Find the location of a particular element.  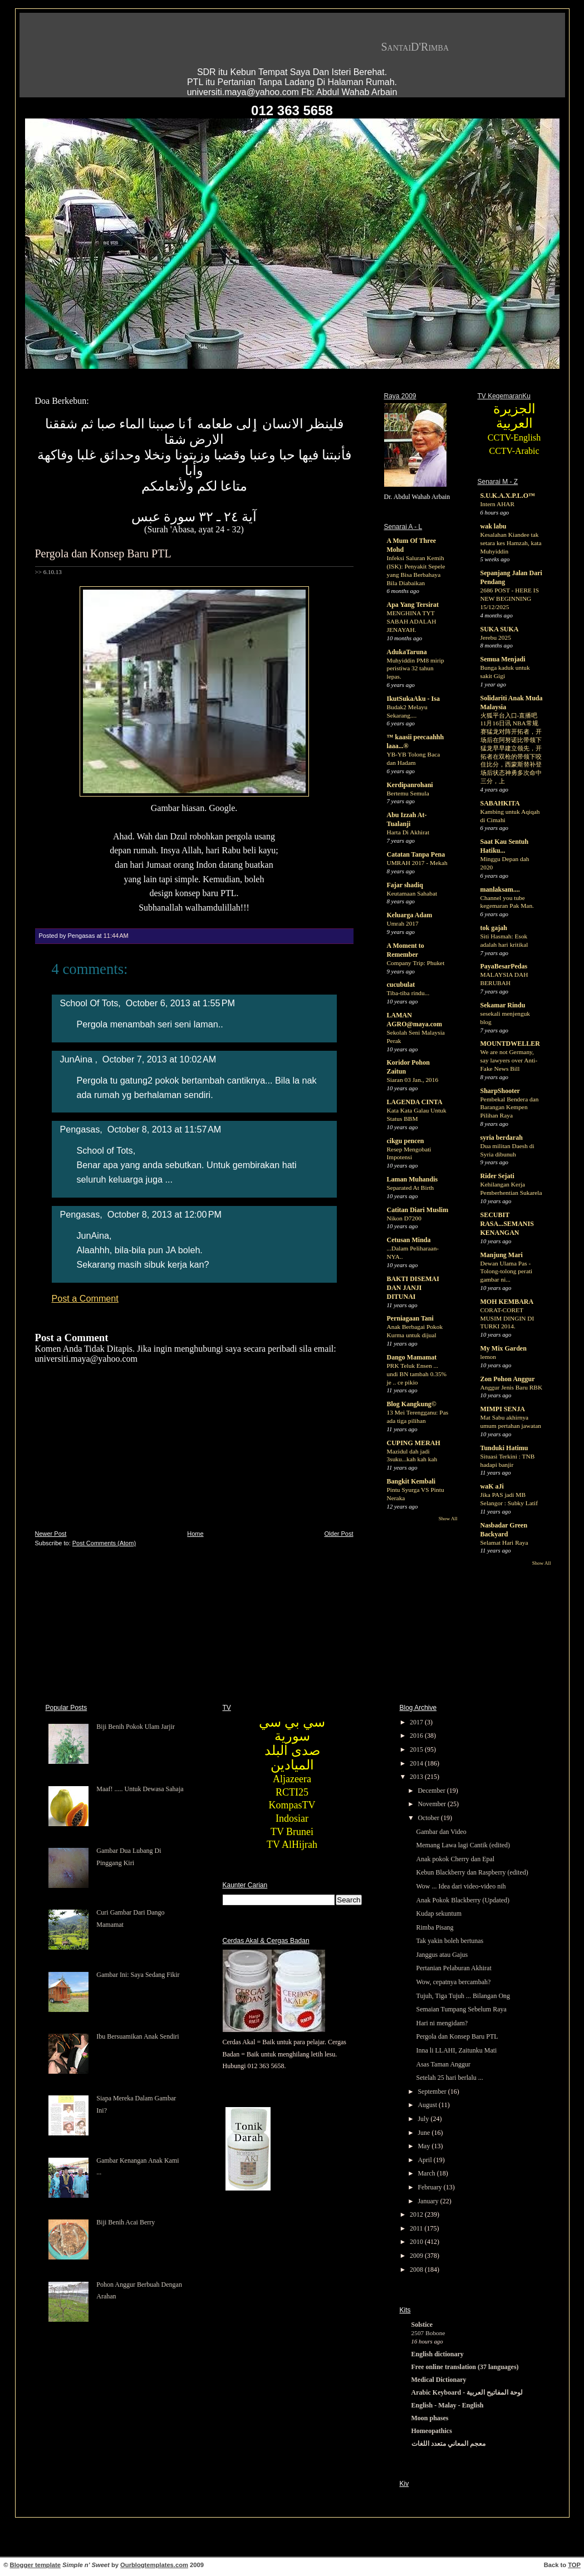

October is located at coordinates (429, 1818).